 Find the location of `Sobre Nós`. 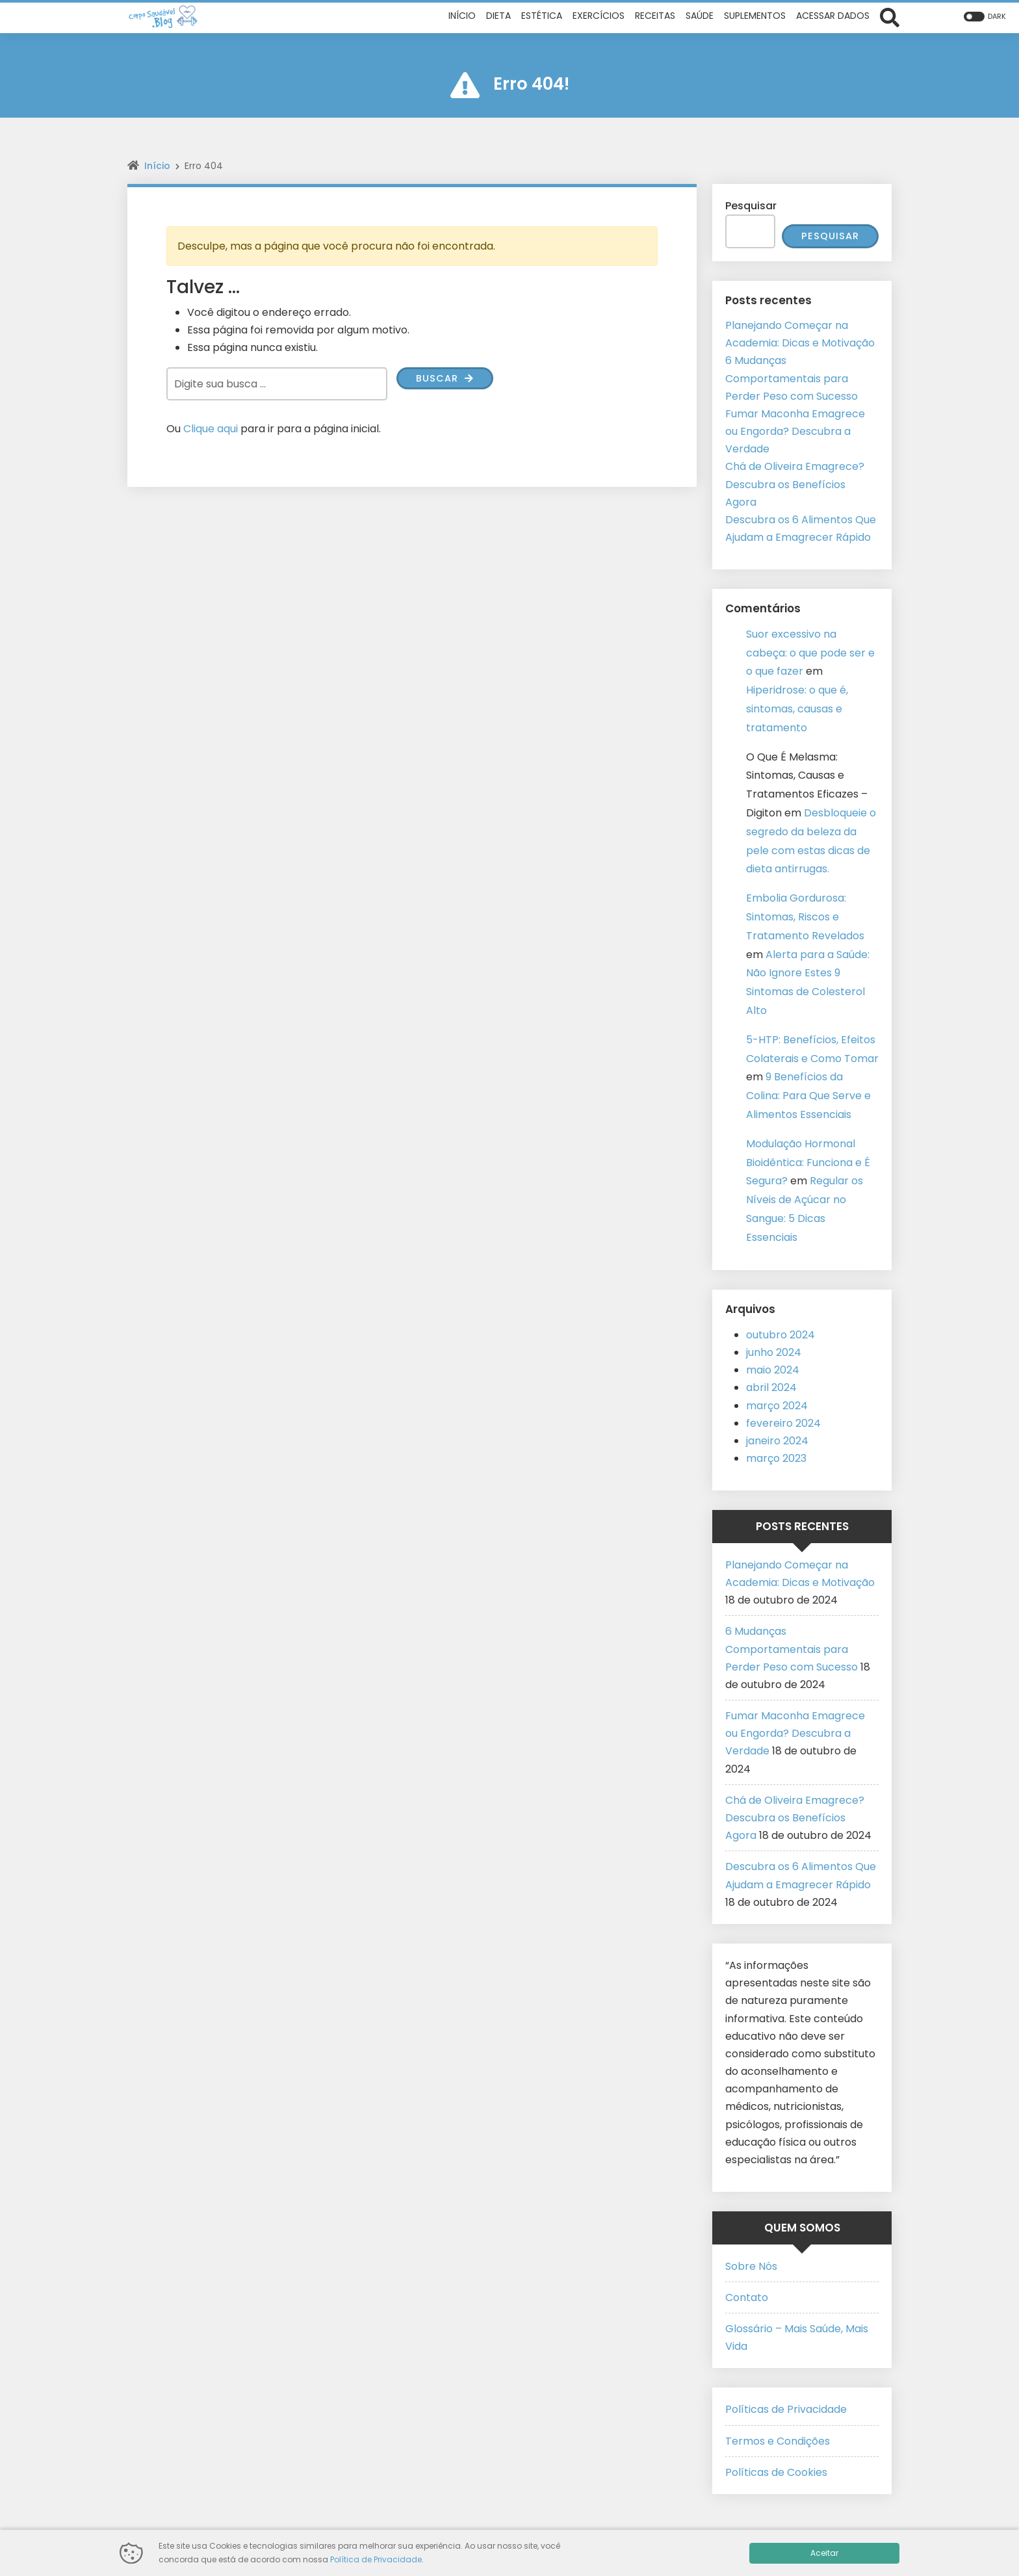

Sobre Nós is located at coordinates (751, 2266).